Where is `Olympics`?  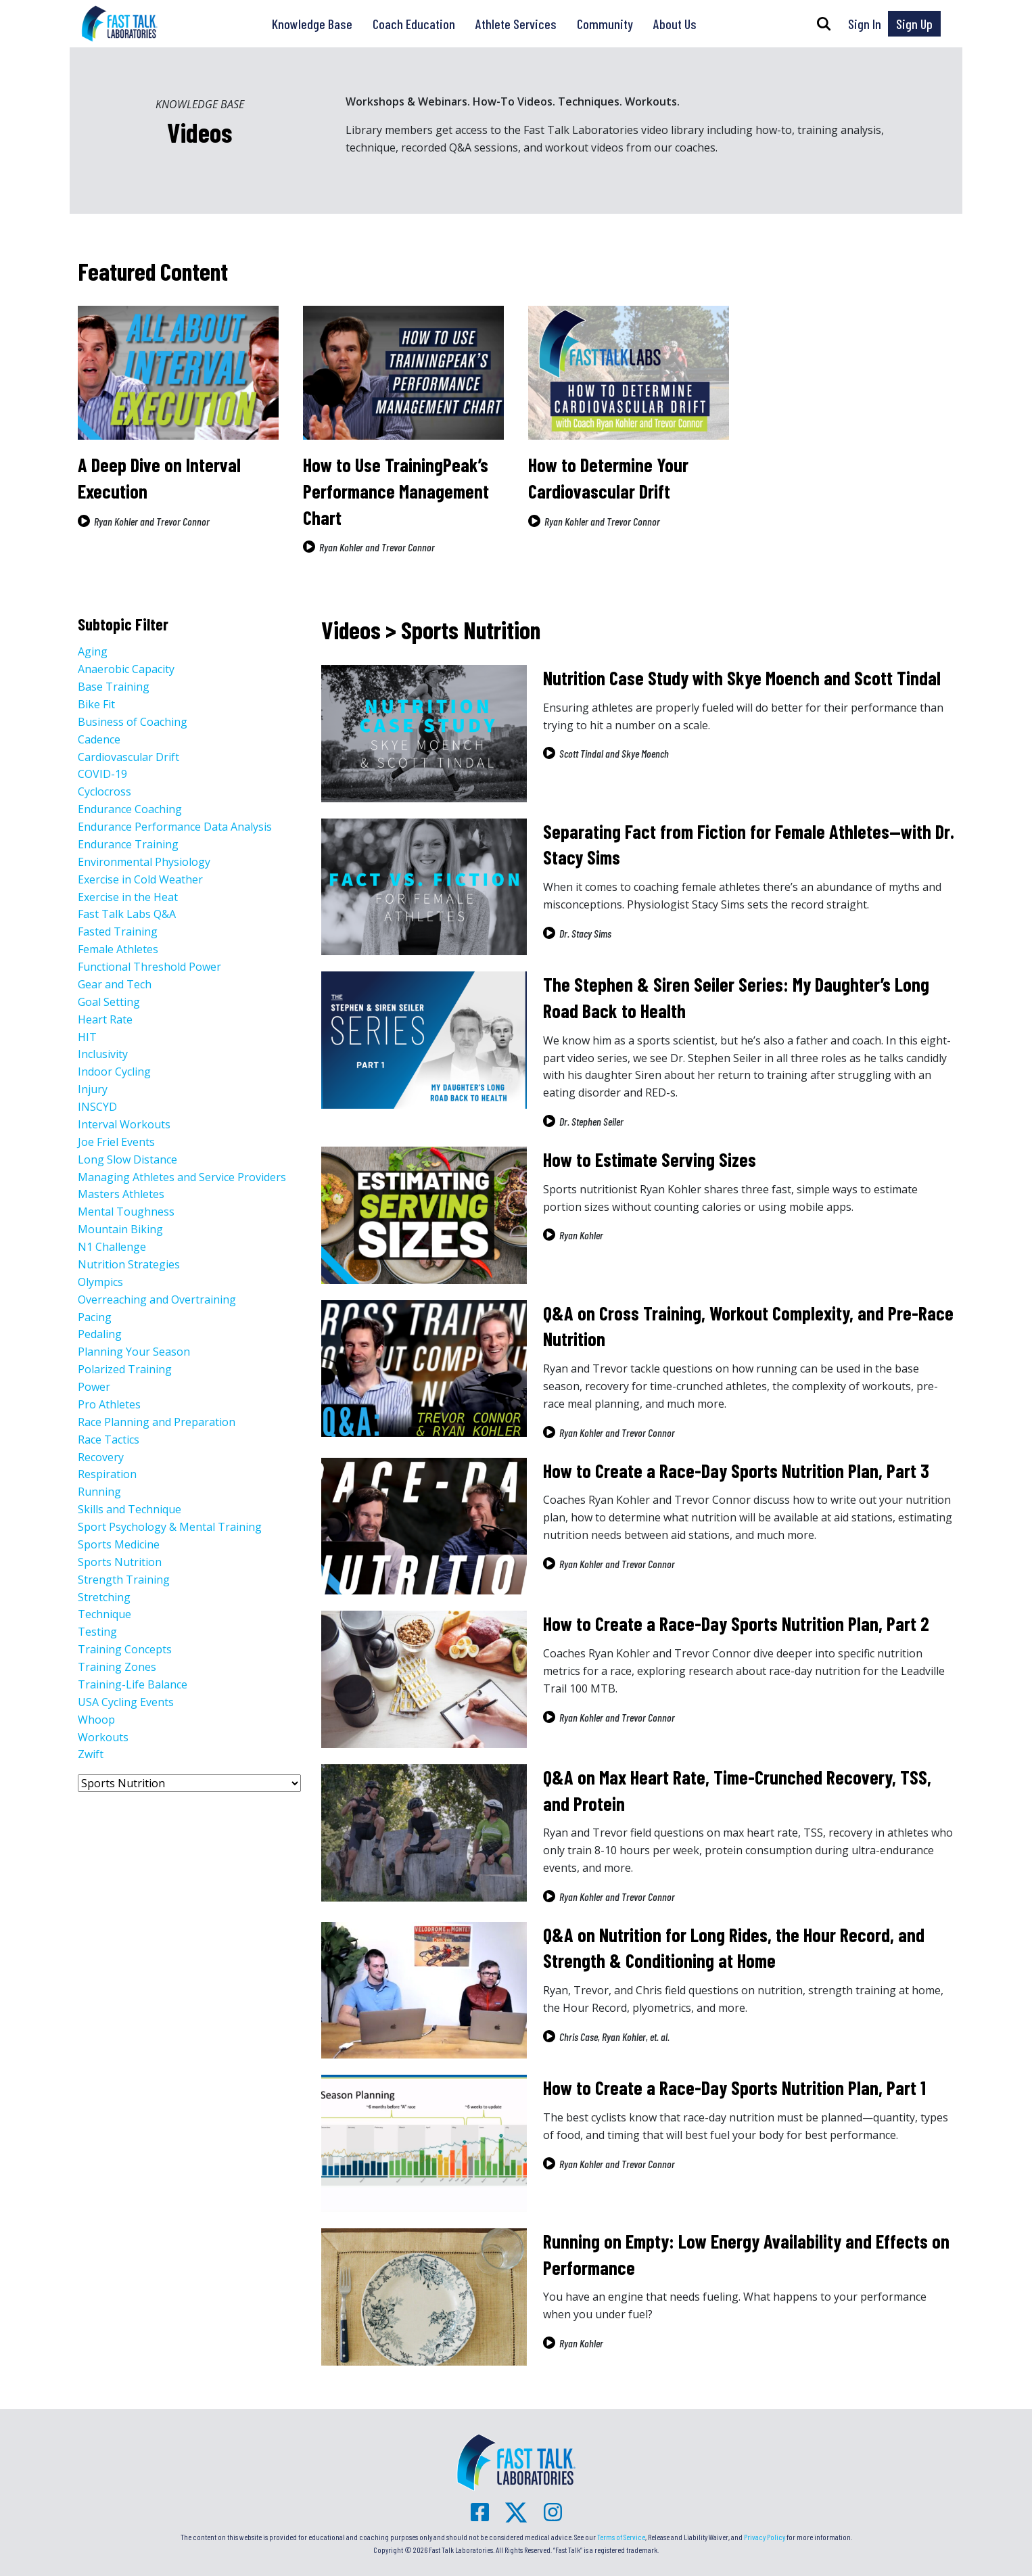 Olympics is located at coordinates (100, 1281).